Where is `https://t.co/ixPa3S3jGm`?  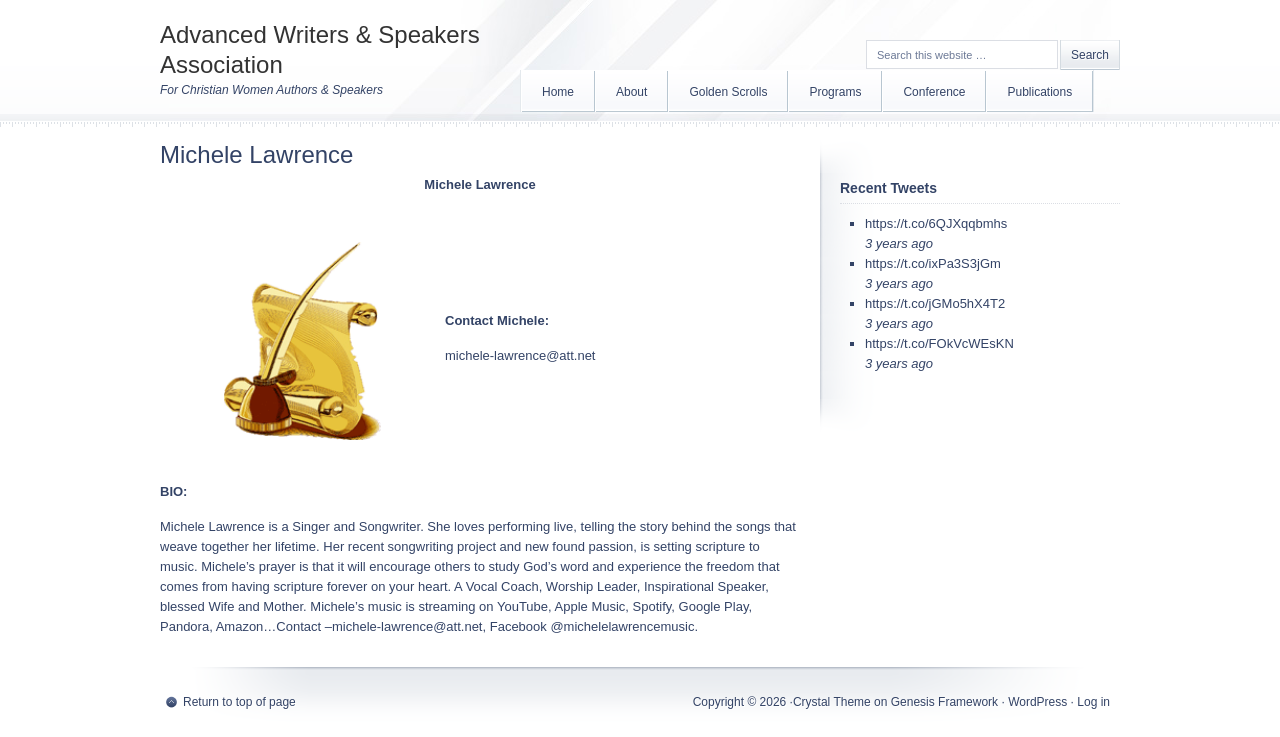
https://t.co/ixPa3S3jGm is located at coordinates (933, 263).